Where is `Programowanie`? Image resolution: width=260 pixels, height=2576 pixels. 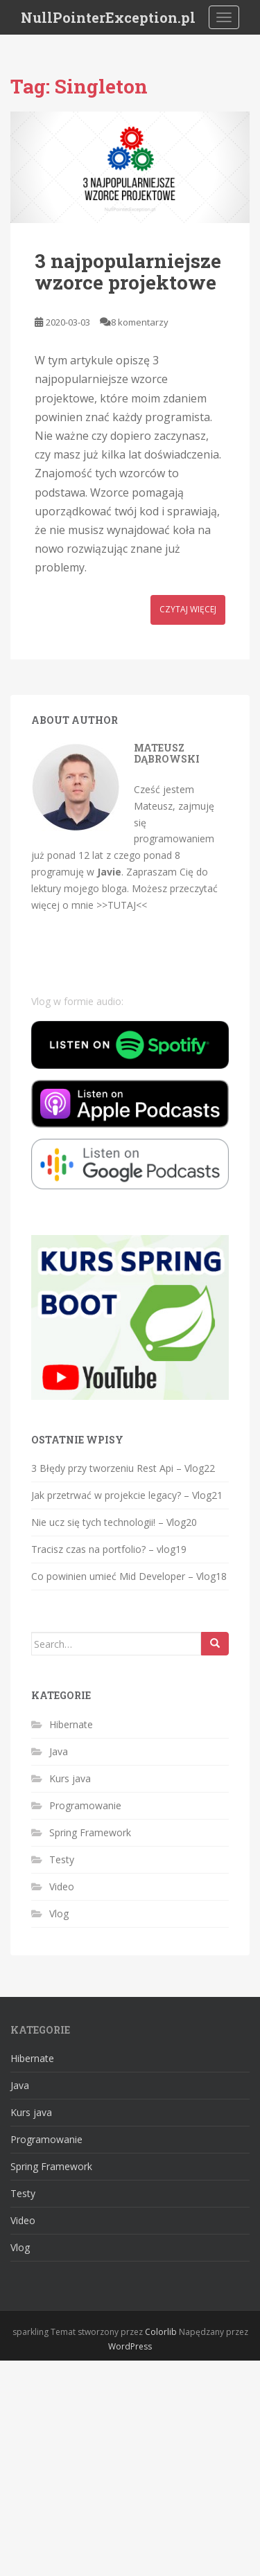
Programowanie is located at coordinates (85, 1805).